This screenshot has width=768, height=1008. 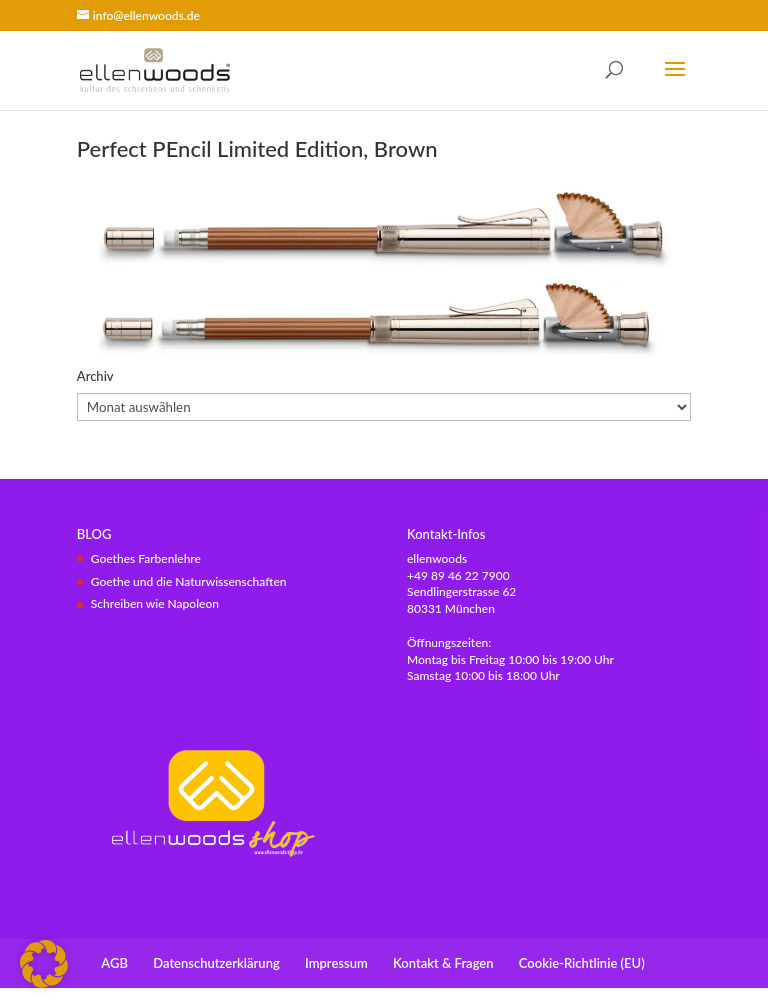 I want to click on Goethe und die Naturwissenschaften, so click(x=189, y=581).